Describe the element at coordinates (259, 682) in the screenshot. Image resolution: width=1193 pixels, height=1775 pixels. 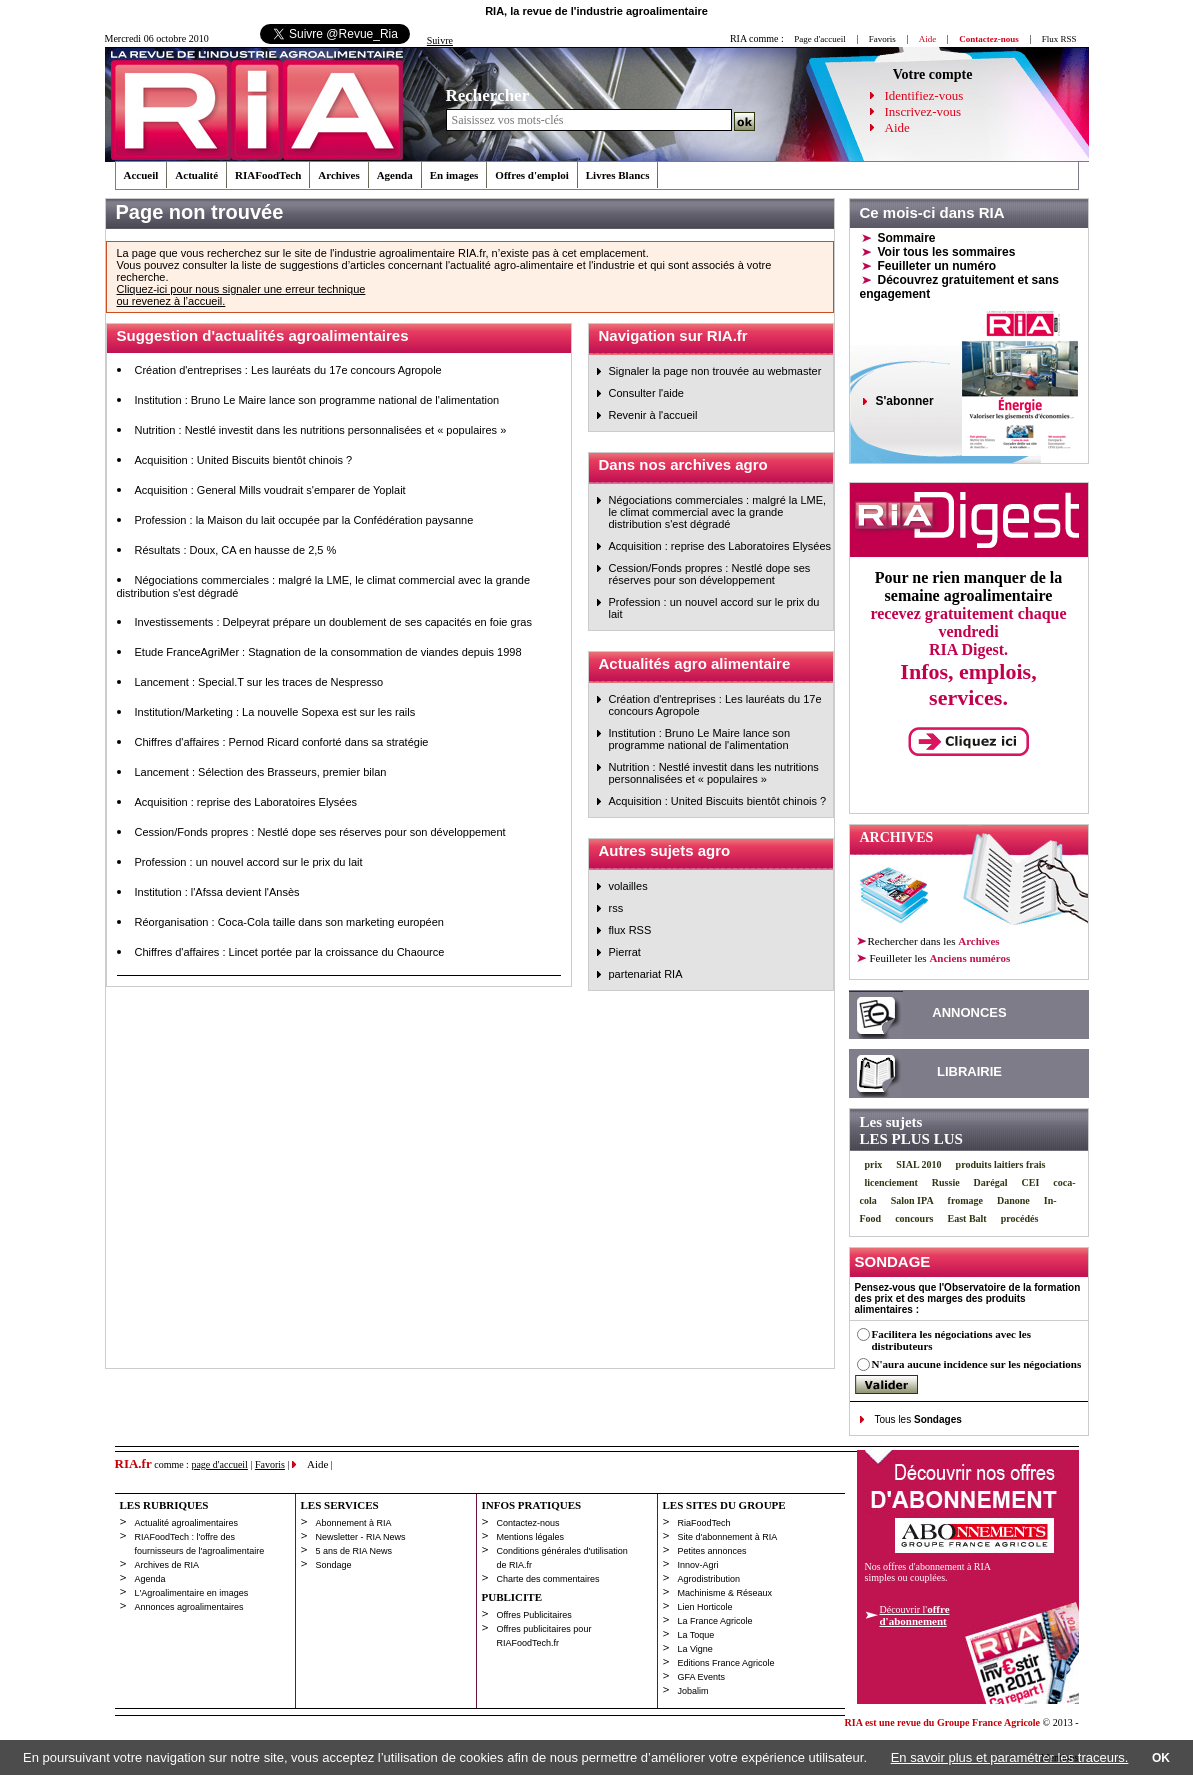
I see `Lancement : Special.T sur les traces de Nespresso` at that location.